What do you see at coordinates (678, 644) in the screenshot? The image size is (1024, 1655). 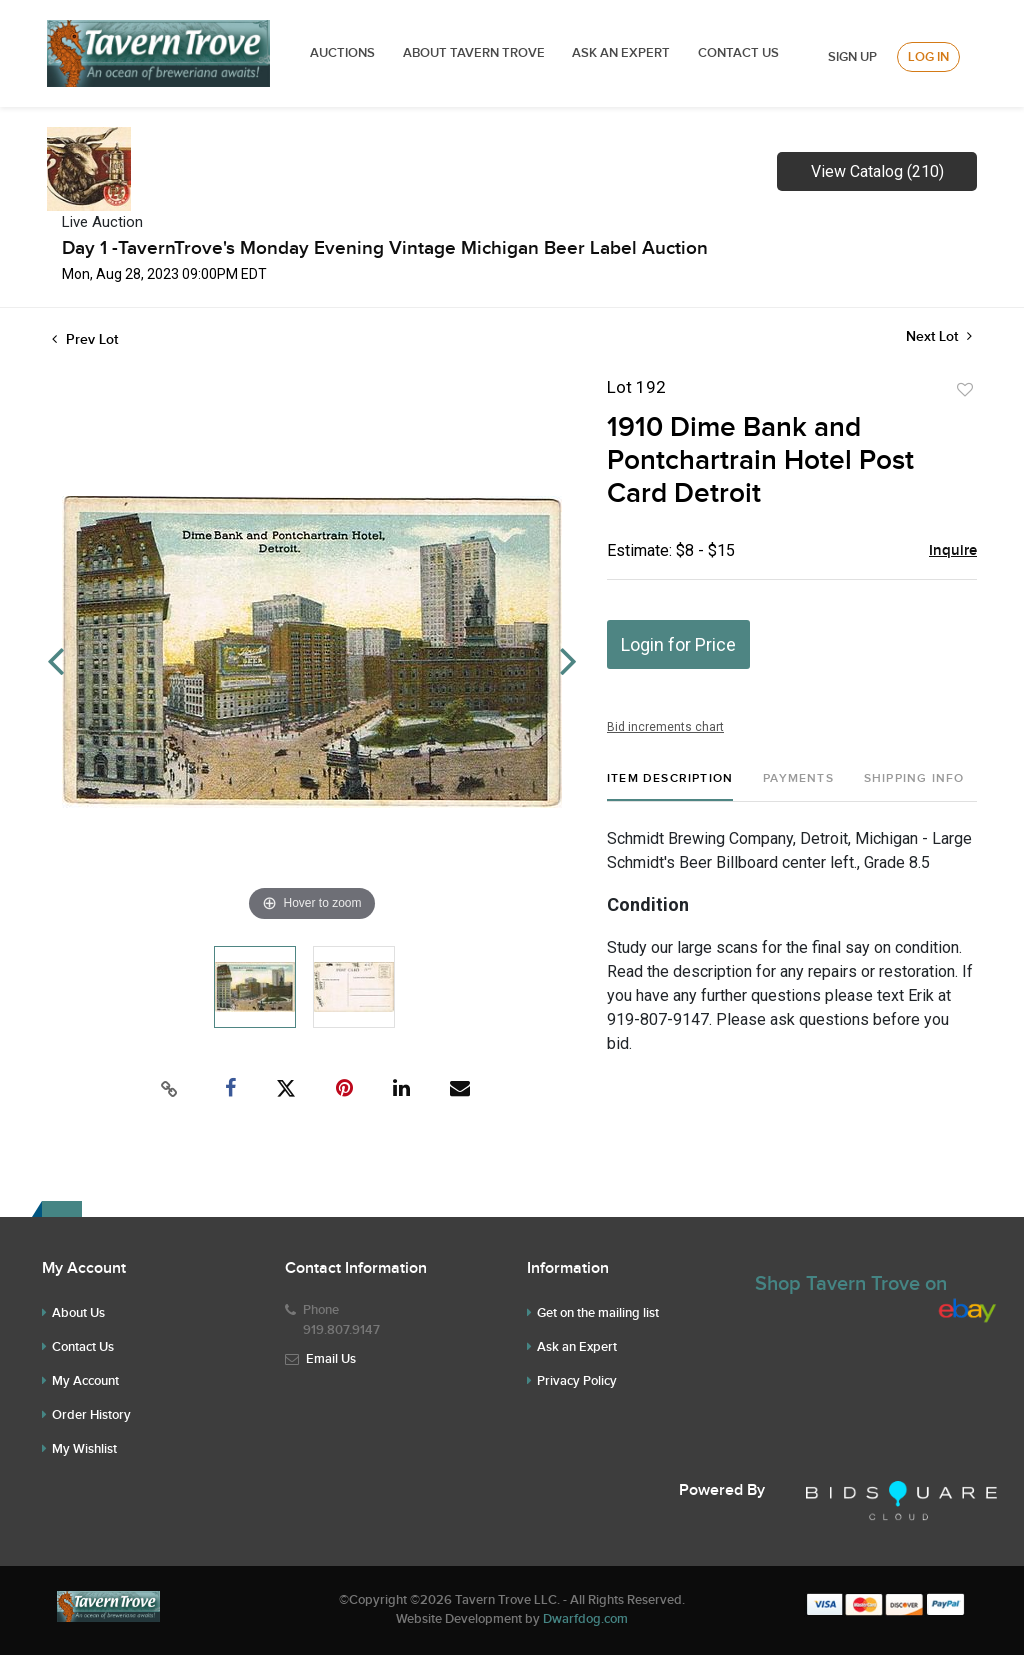 I see `Login for Price` at bounding box center [678, 644].